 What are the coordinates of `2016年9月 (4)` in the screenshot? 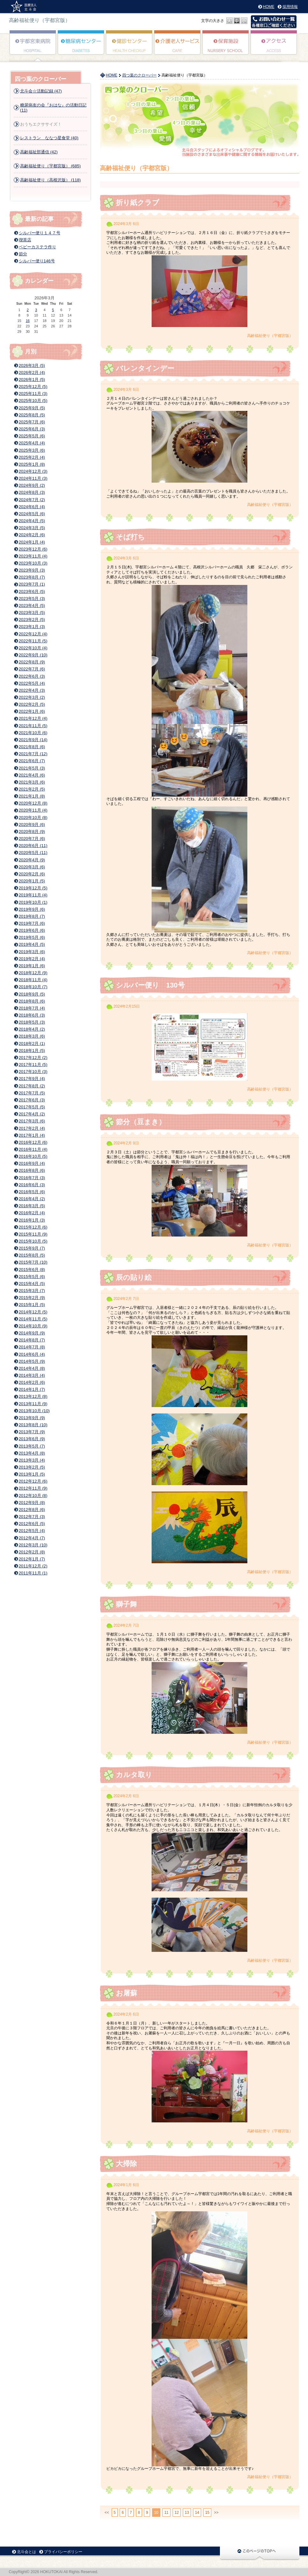 It's located at (32, 1163).